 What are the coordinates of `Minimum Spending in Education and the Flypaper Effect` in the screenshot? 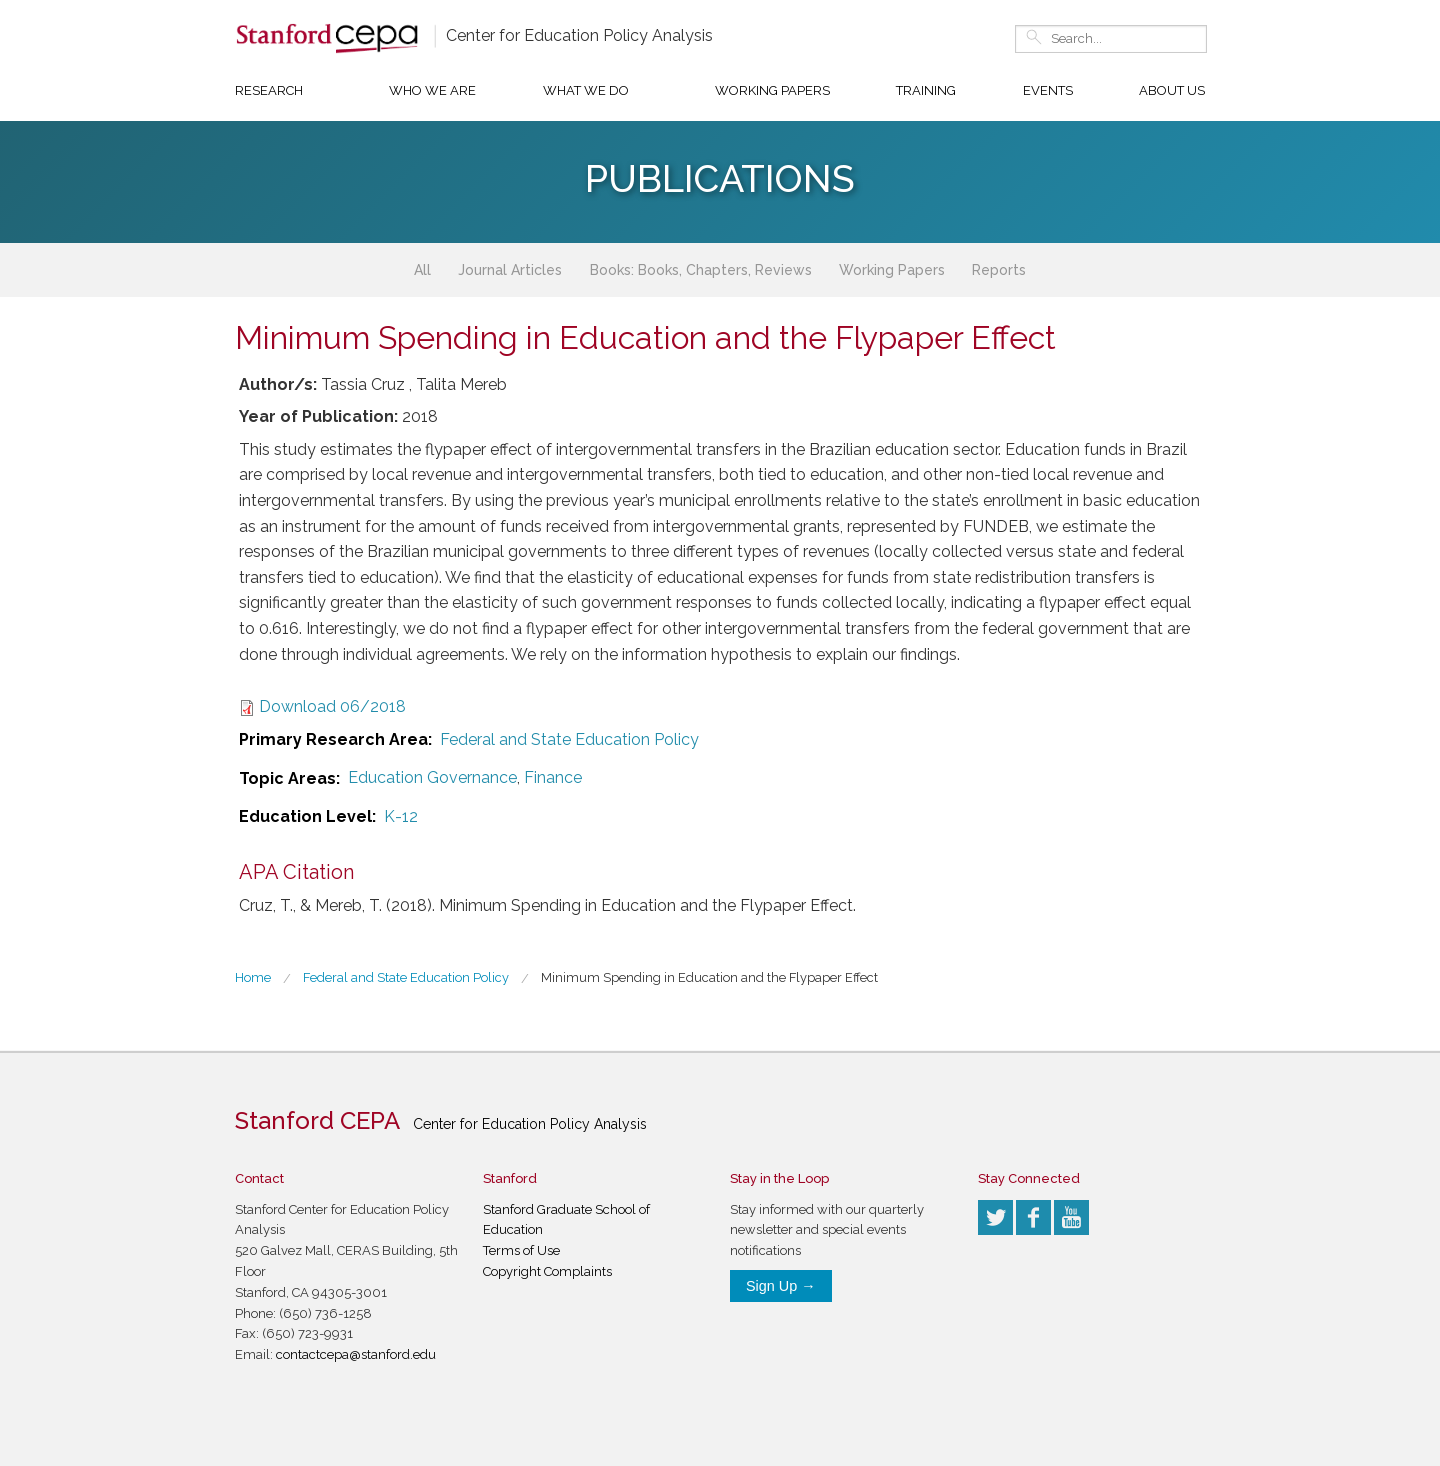 It's located at (709, 977).